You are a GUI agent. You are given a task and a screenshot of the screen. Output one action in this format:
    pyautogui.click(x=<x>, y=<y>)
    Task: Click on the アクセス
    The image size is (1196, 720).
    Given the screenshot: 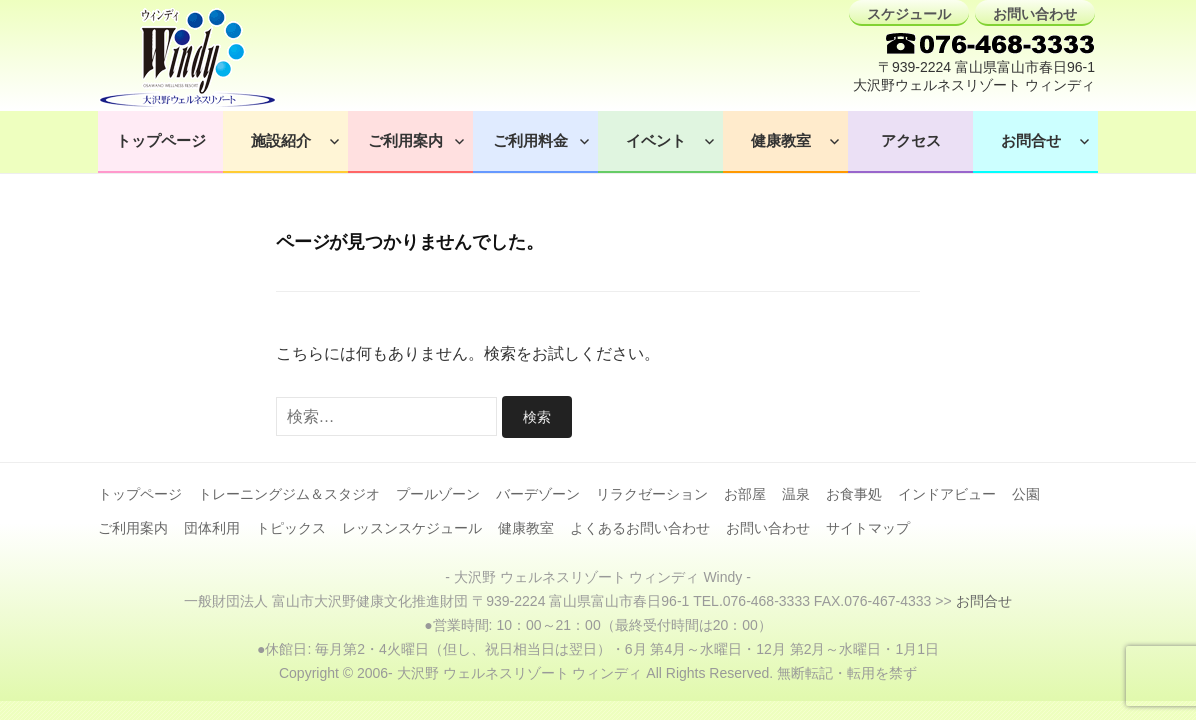 What is the action you would take?
    pyautogui.click(x=911, y=140)
    